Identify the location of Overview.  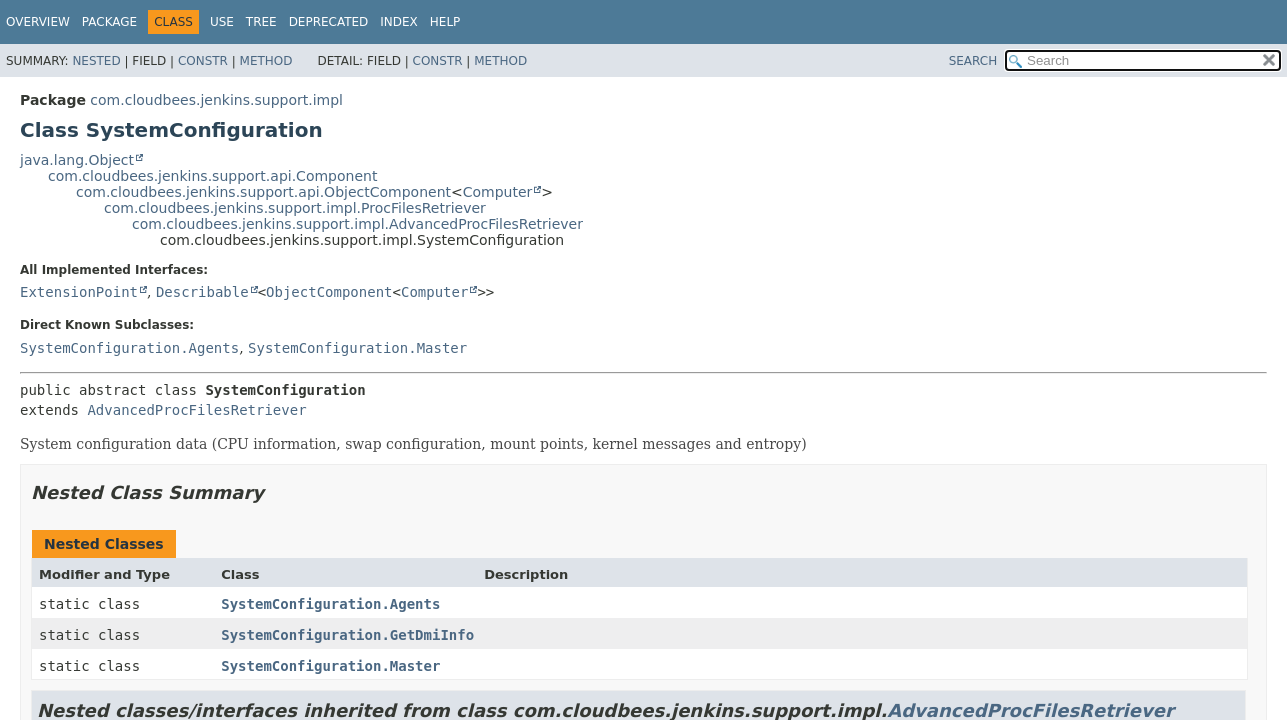
(38, 22).